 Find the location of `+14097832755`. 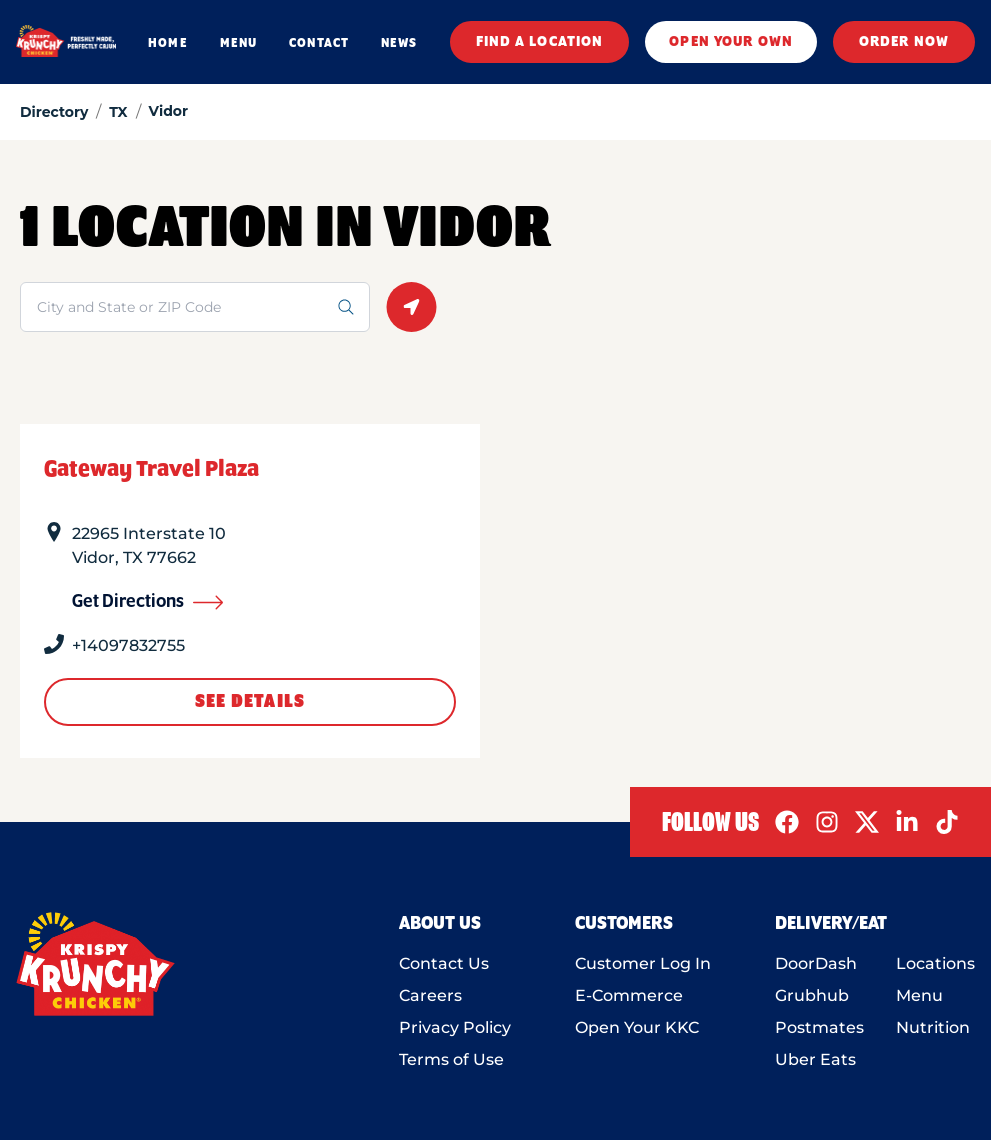

+14097832755 is located at coordinates (128, 645).